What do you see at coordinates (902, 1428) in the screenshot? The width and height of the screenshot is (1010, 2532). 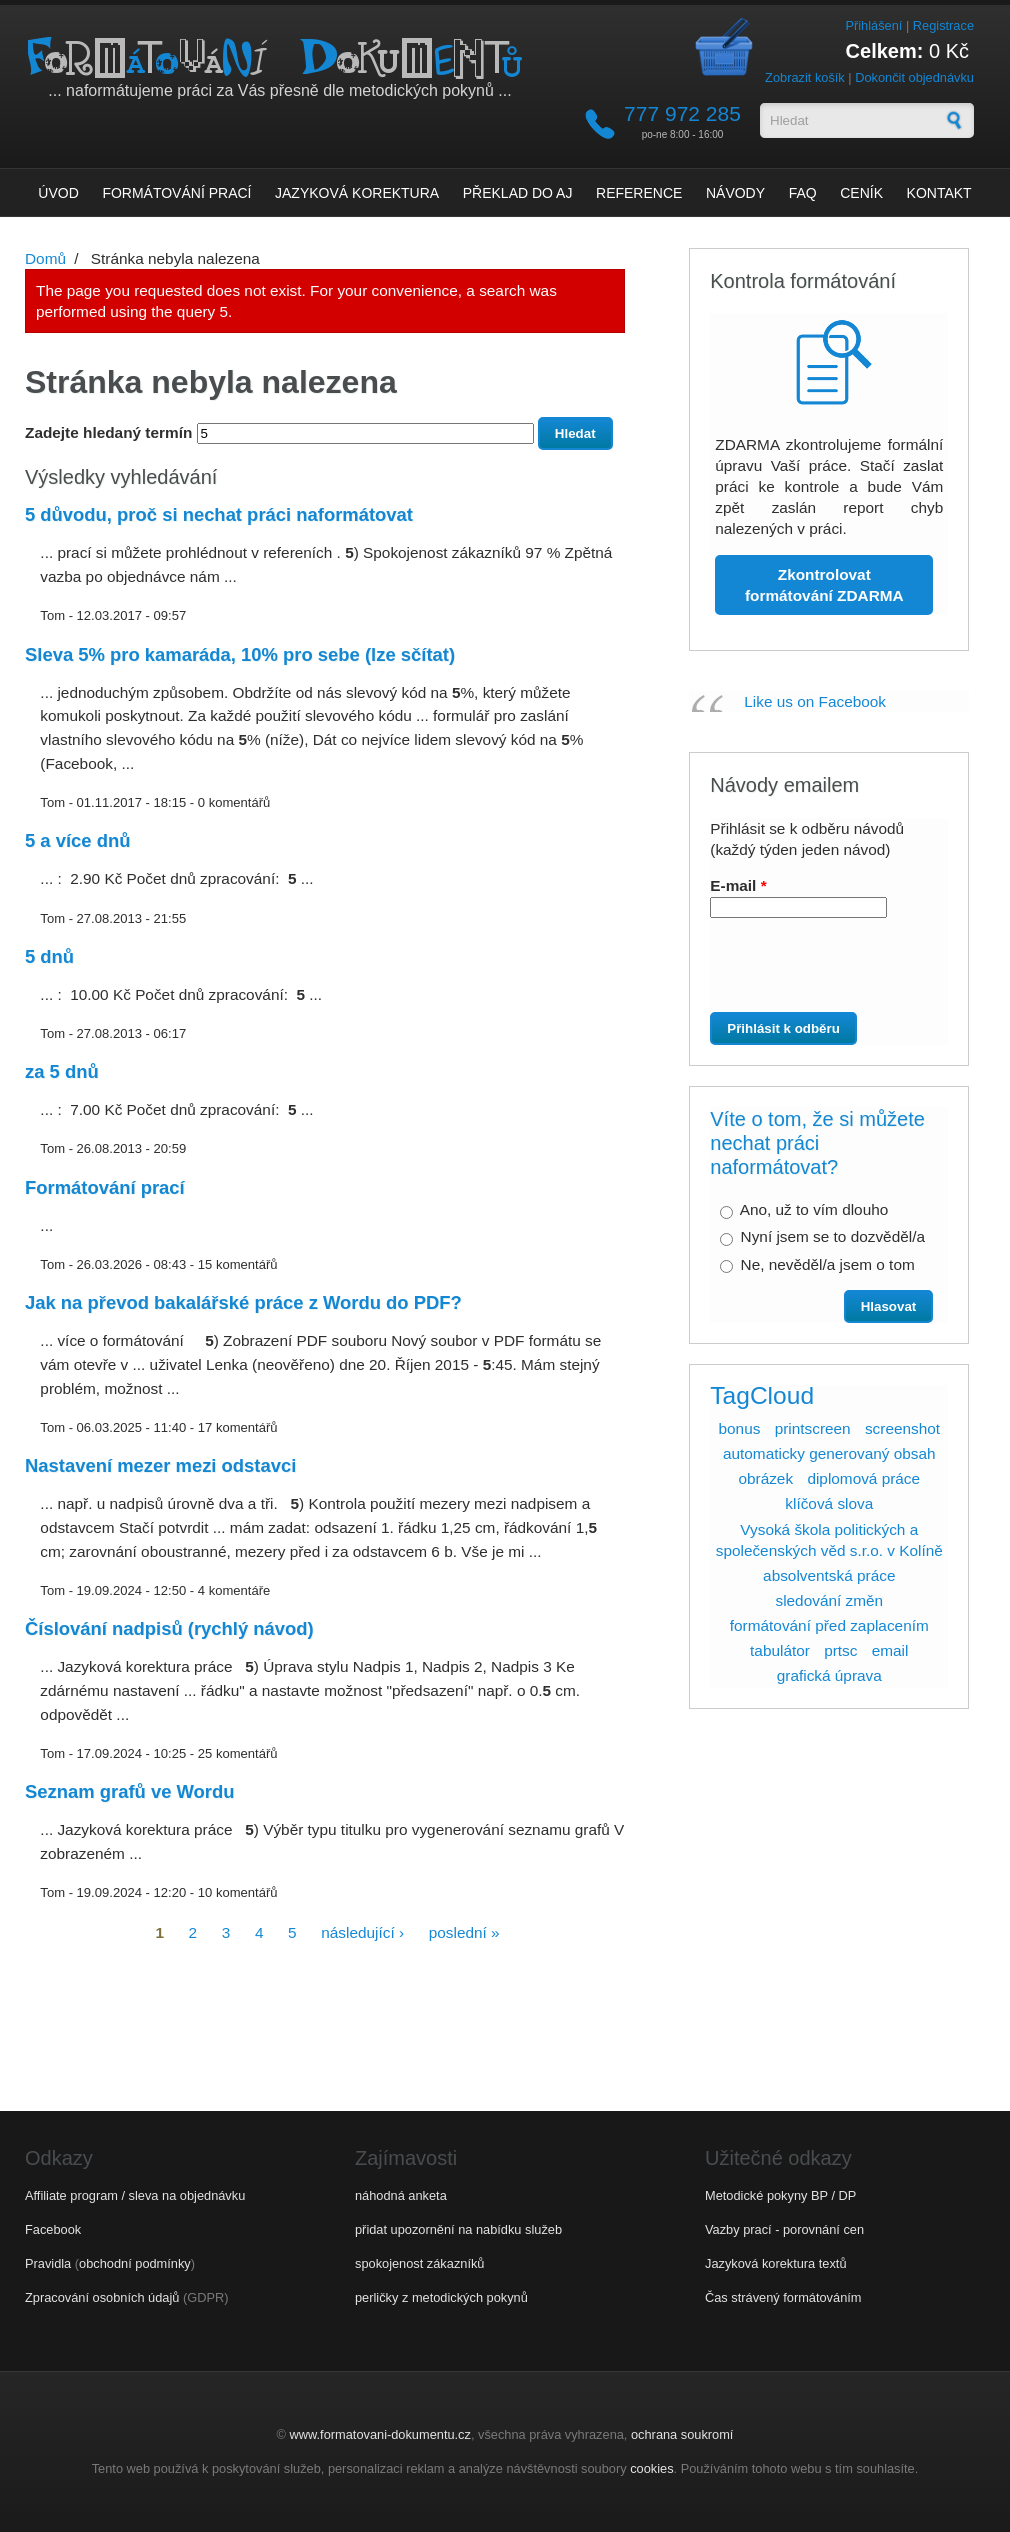 I see `screenshot` at bounding box center [902, 1428].